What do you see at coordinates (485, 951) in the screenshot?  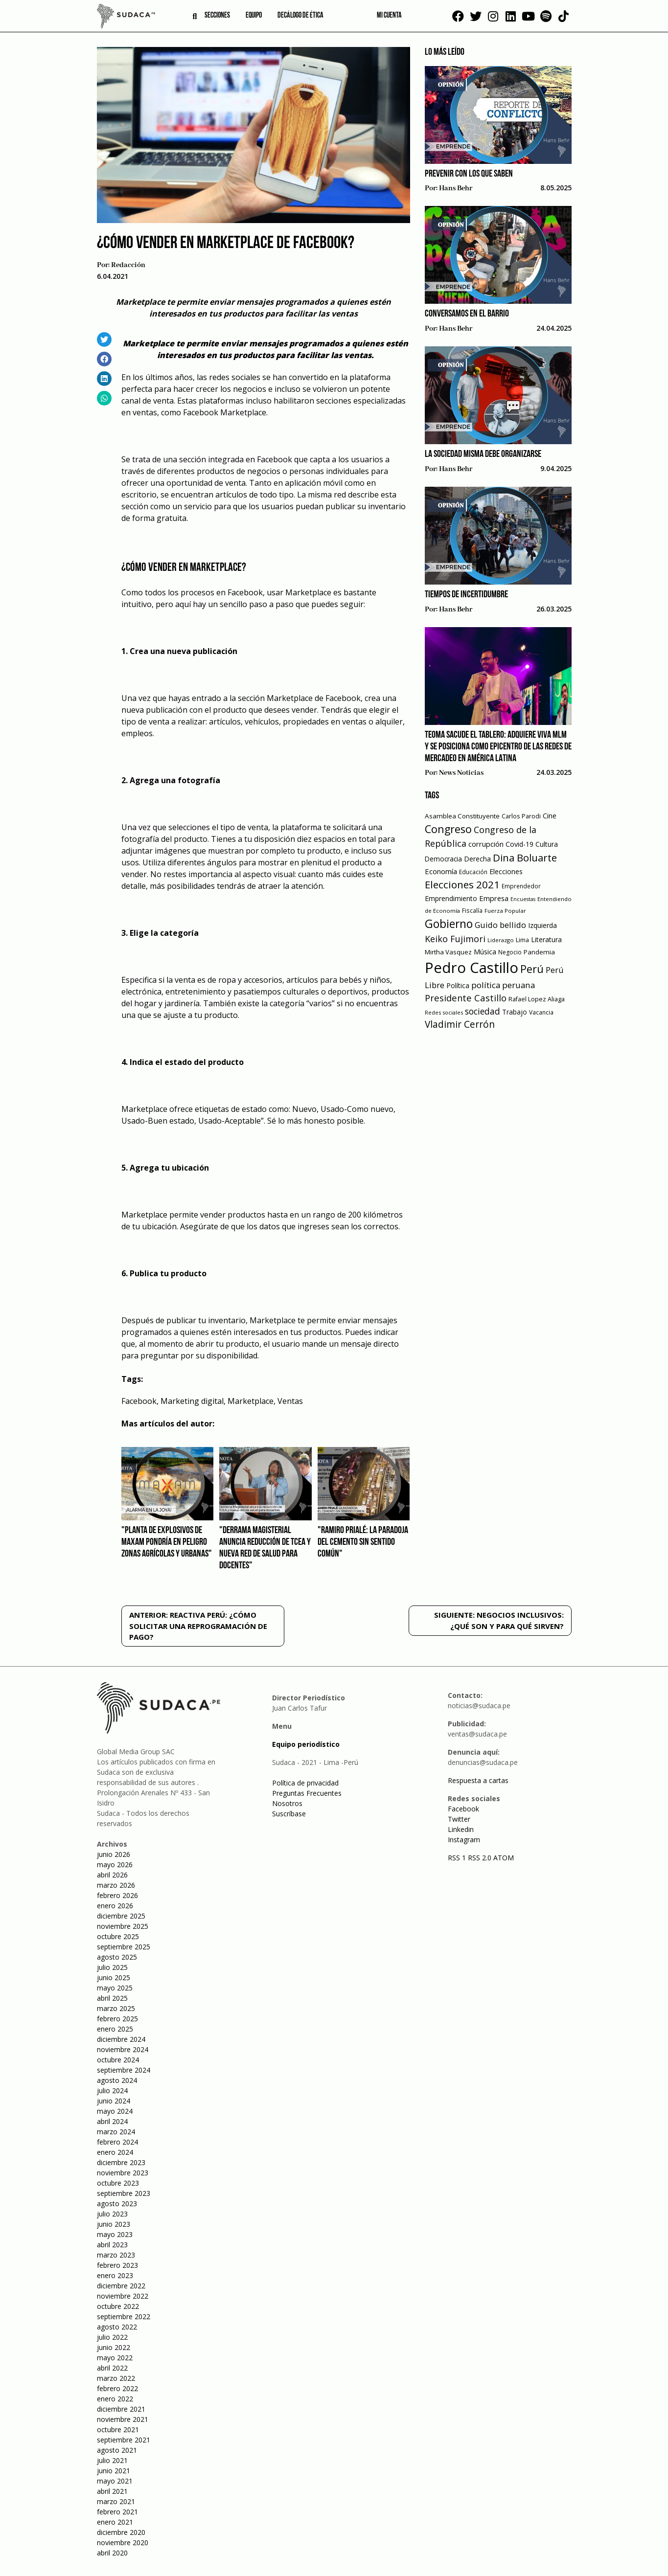 I see `Música [Música (76 elementos)]` at bounding box center [485, 951].